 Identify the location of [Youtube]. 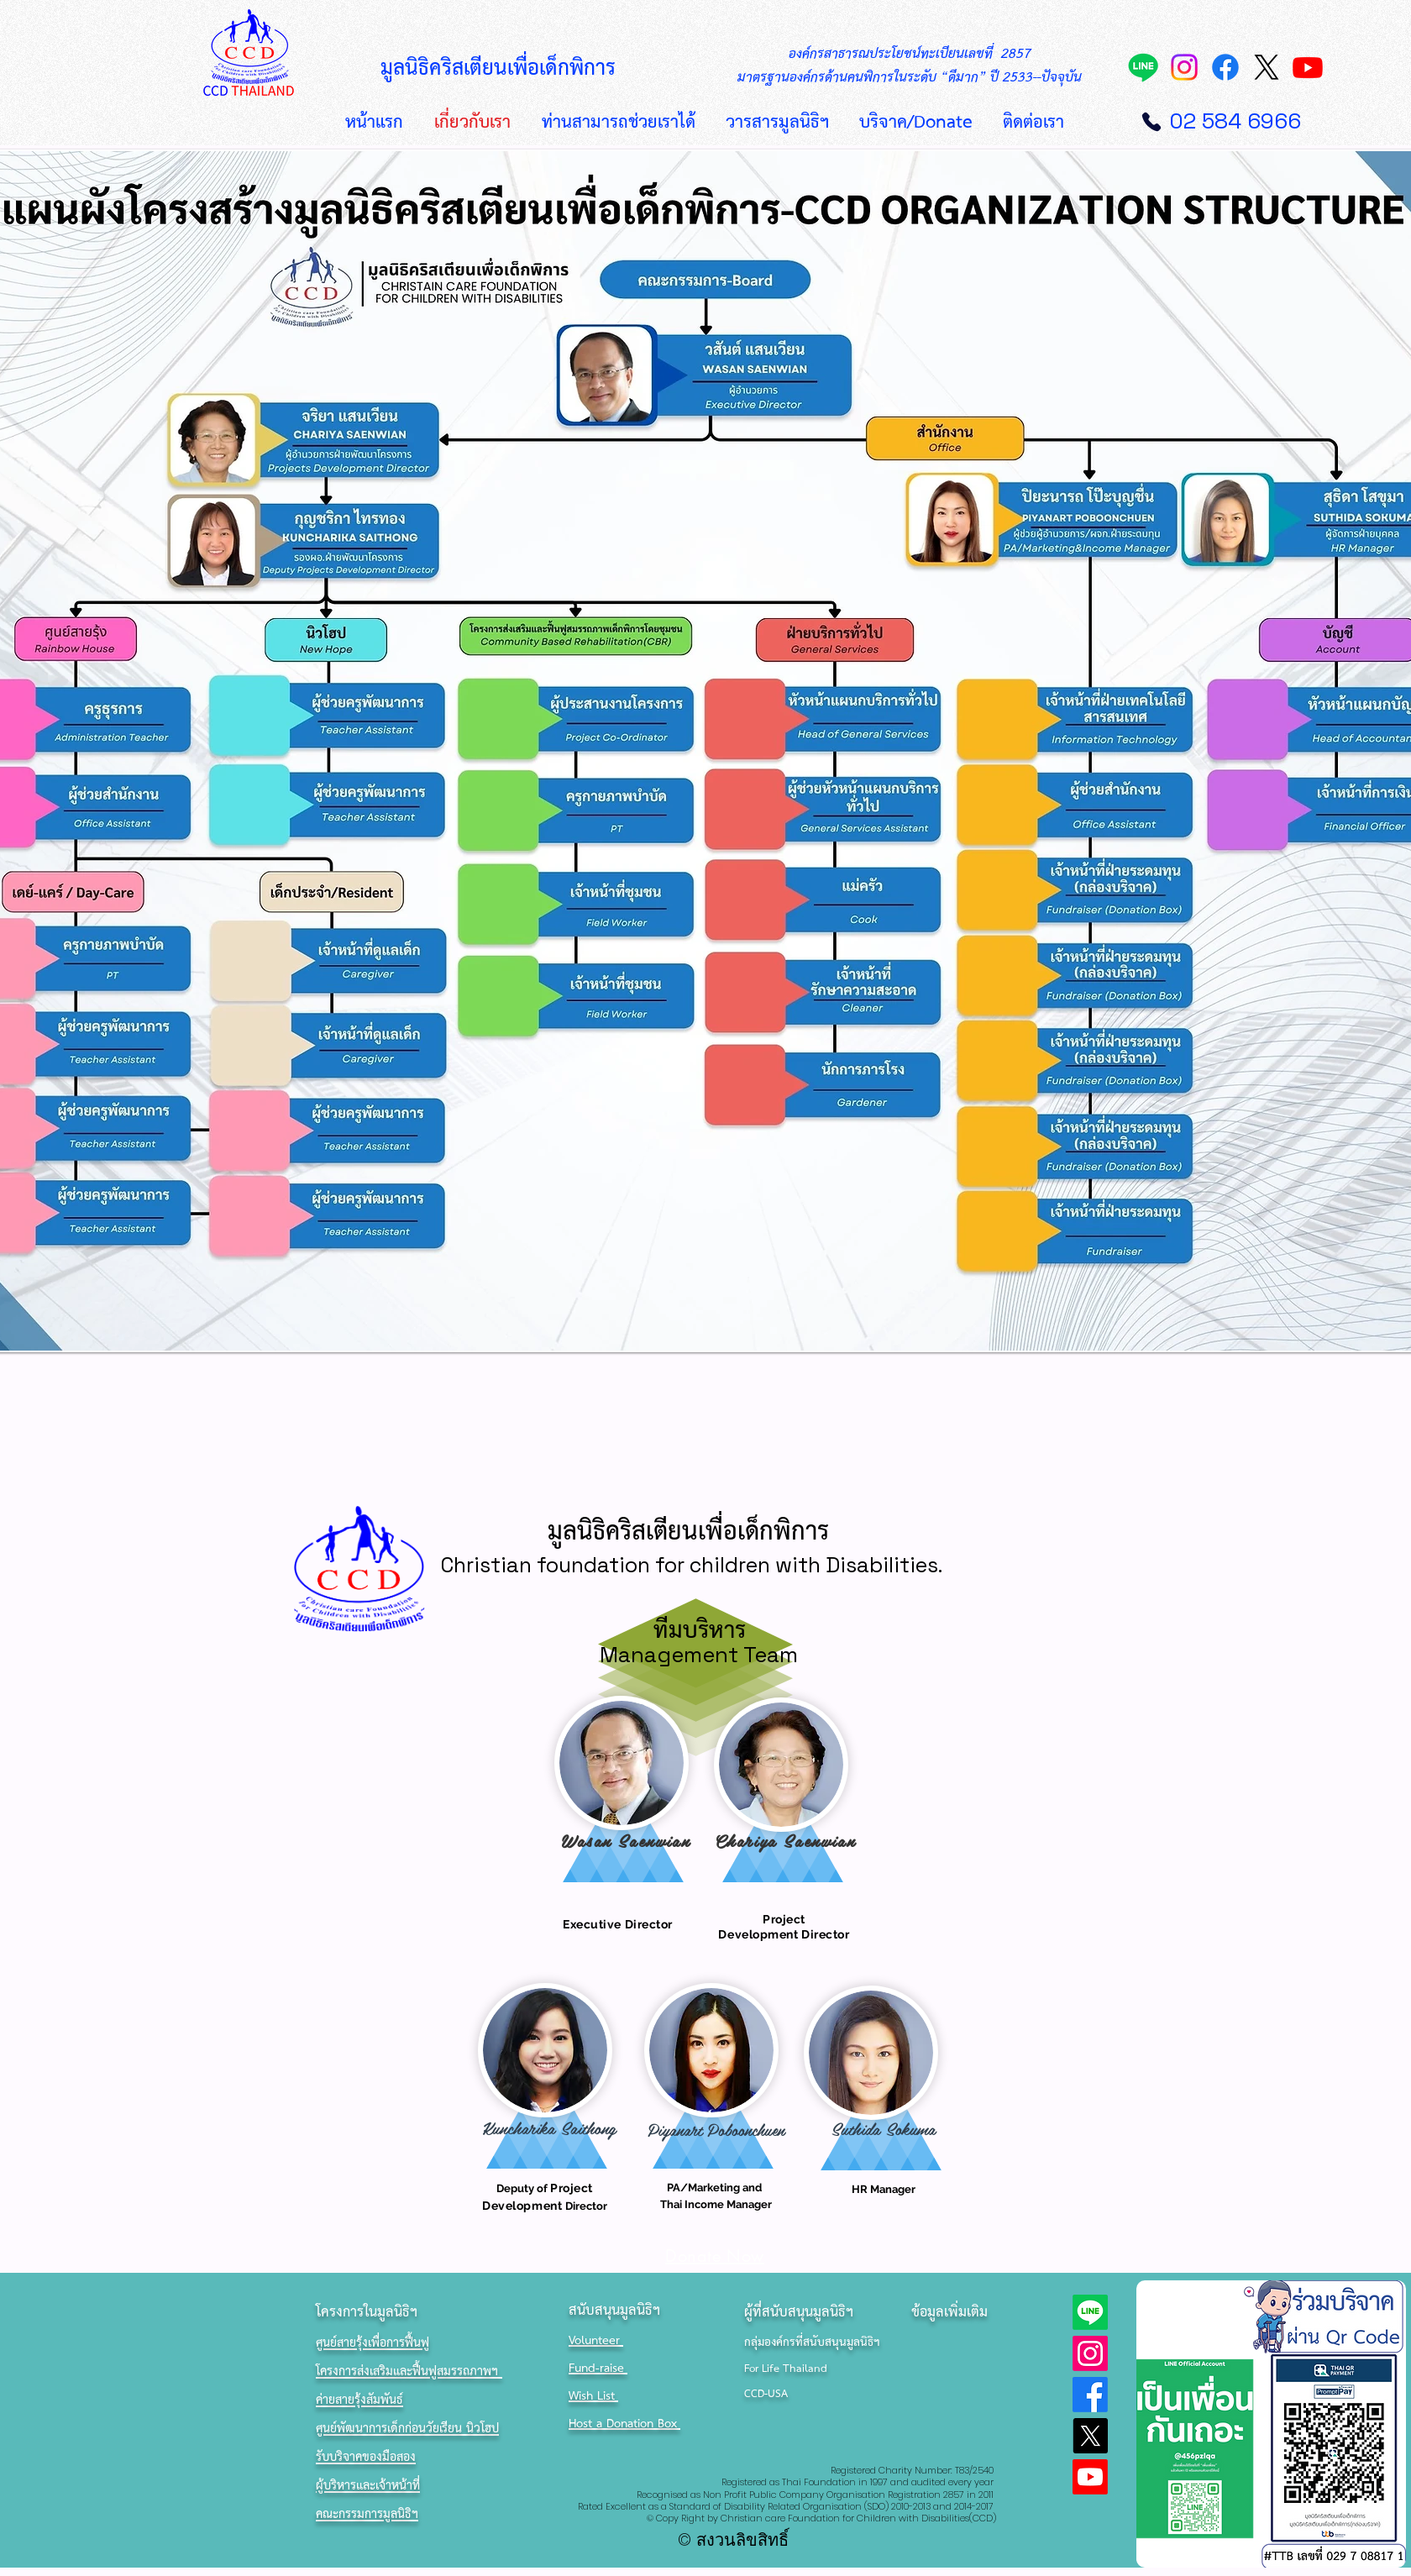
(1307, 67).